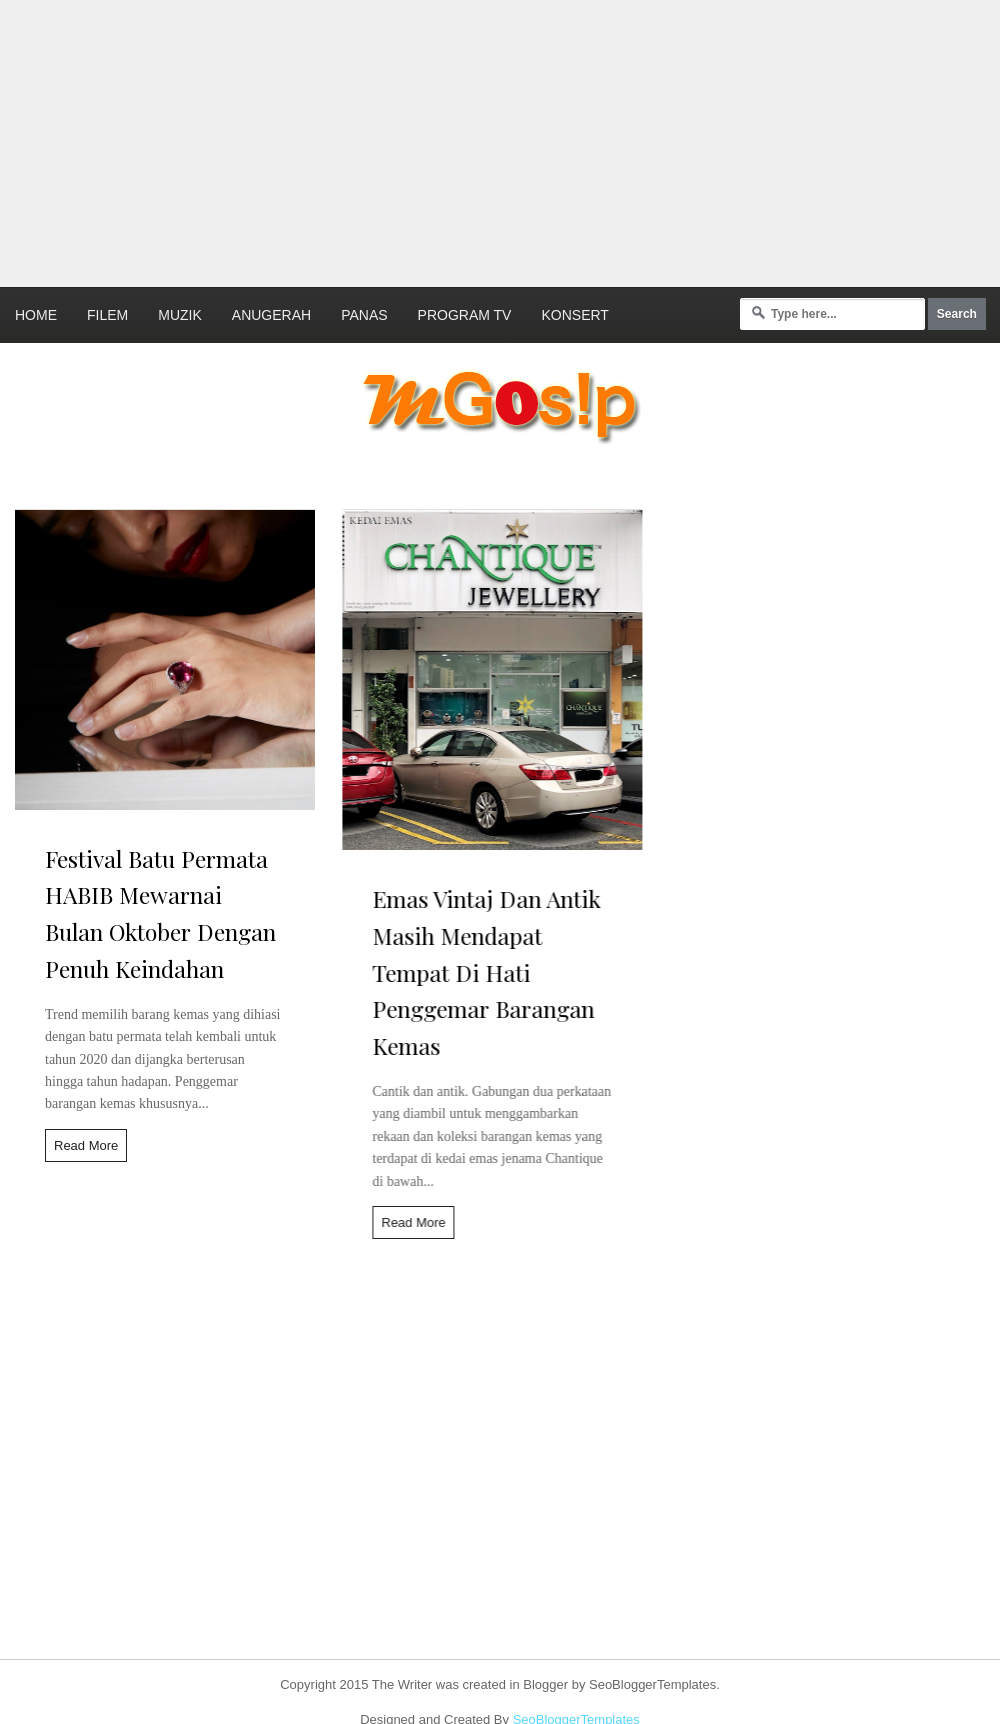  What do you see at coordinates (478, 972) in the screenshot?
I see `Emas Vintaj Dan Antik Masih Mendapat Tempat Di Hati Penggemar Barangan Kemas` at bounding box center [478, 972].